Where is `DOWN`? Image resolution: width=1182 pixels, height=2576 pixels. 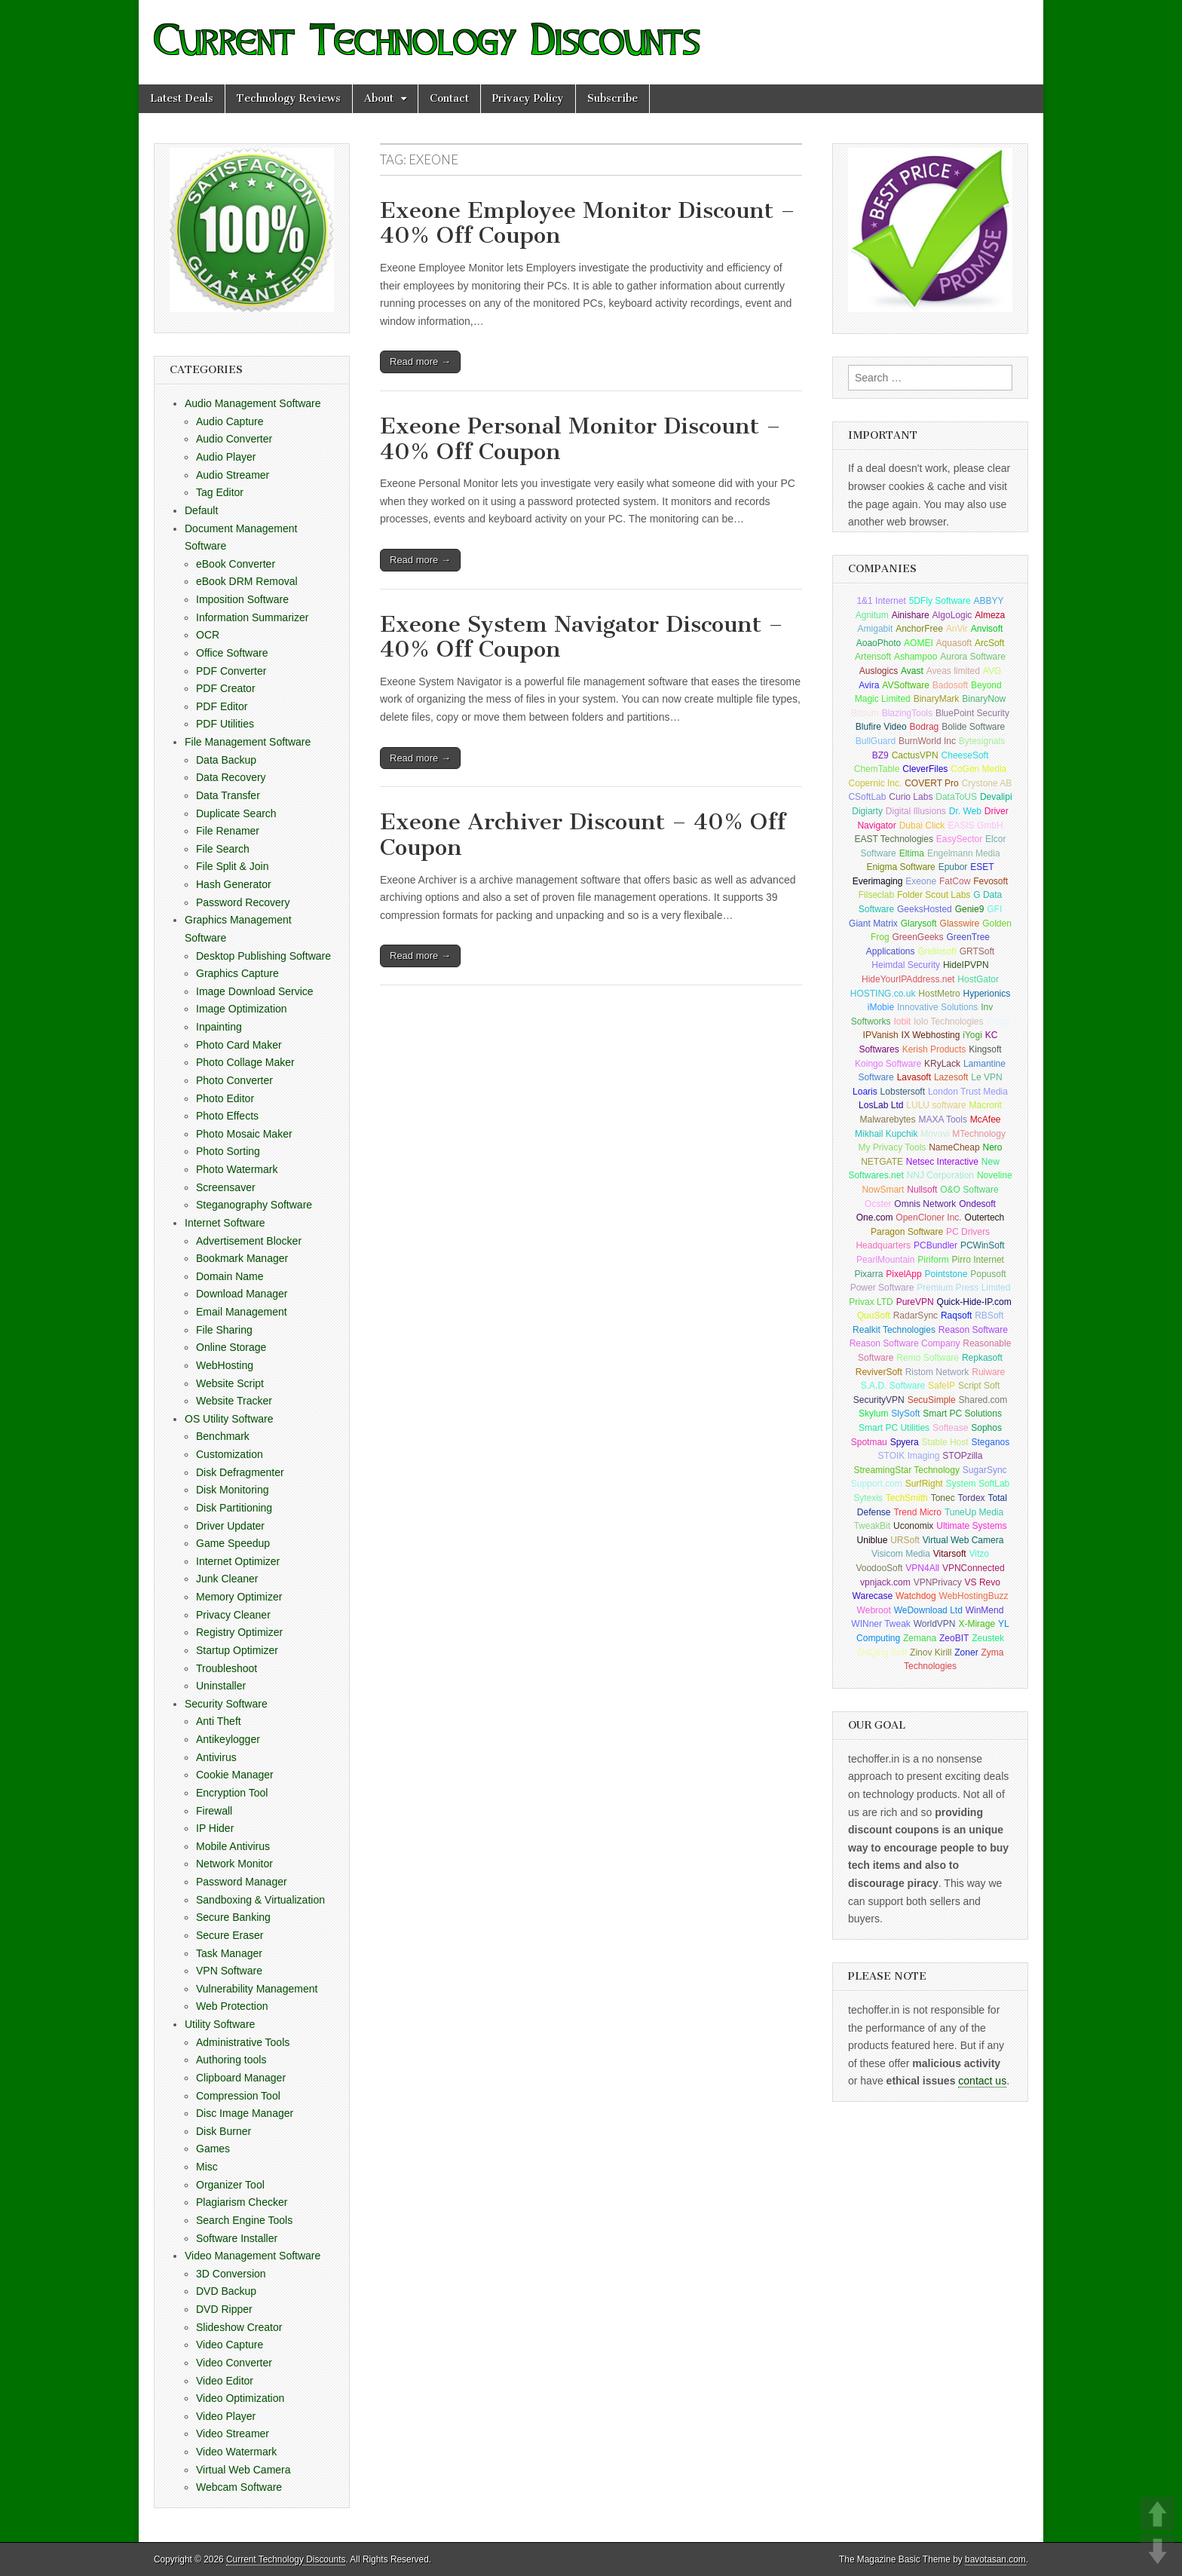 DOWN is located at coordinates (1157, 2551).